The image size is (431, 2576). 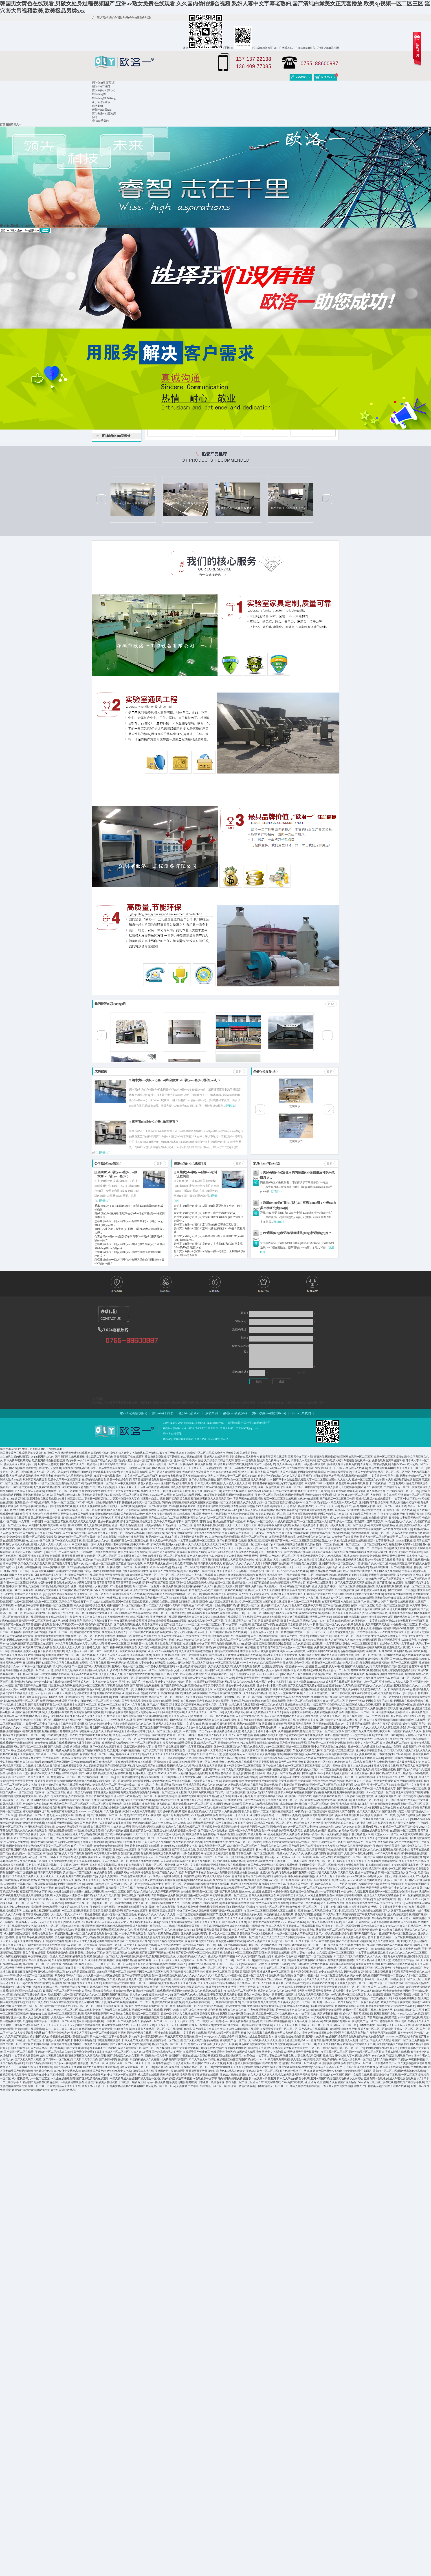 I want to click on 亚洲无码一区在线影院, so click(x=183, y=1582).